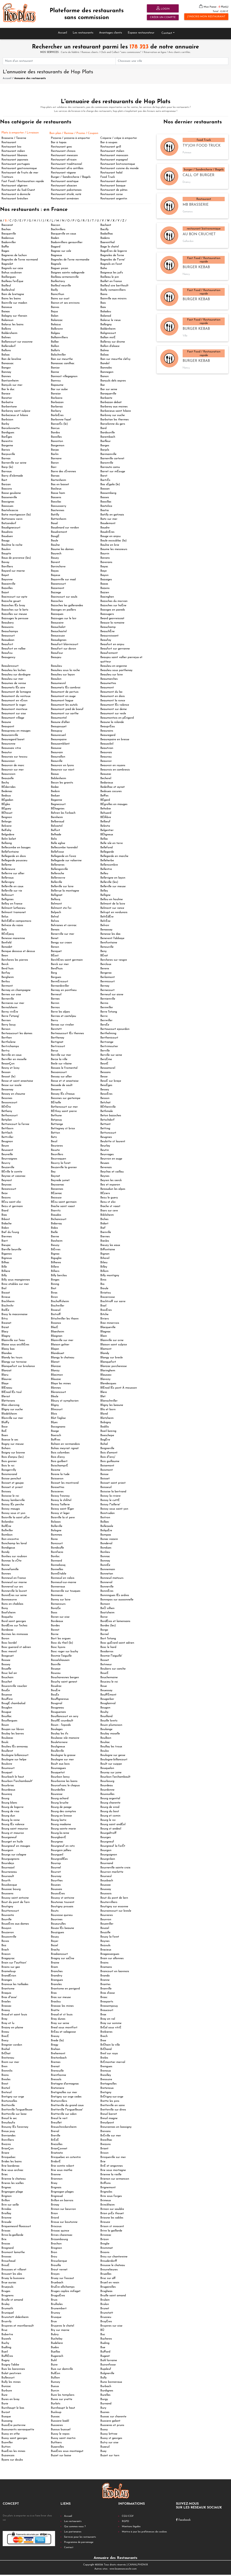 This screenshot has height=2576, width=231. I want to click on Brou, so click(54, 2253).